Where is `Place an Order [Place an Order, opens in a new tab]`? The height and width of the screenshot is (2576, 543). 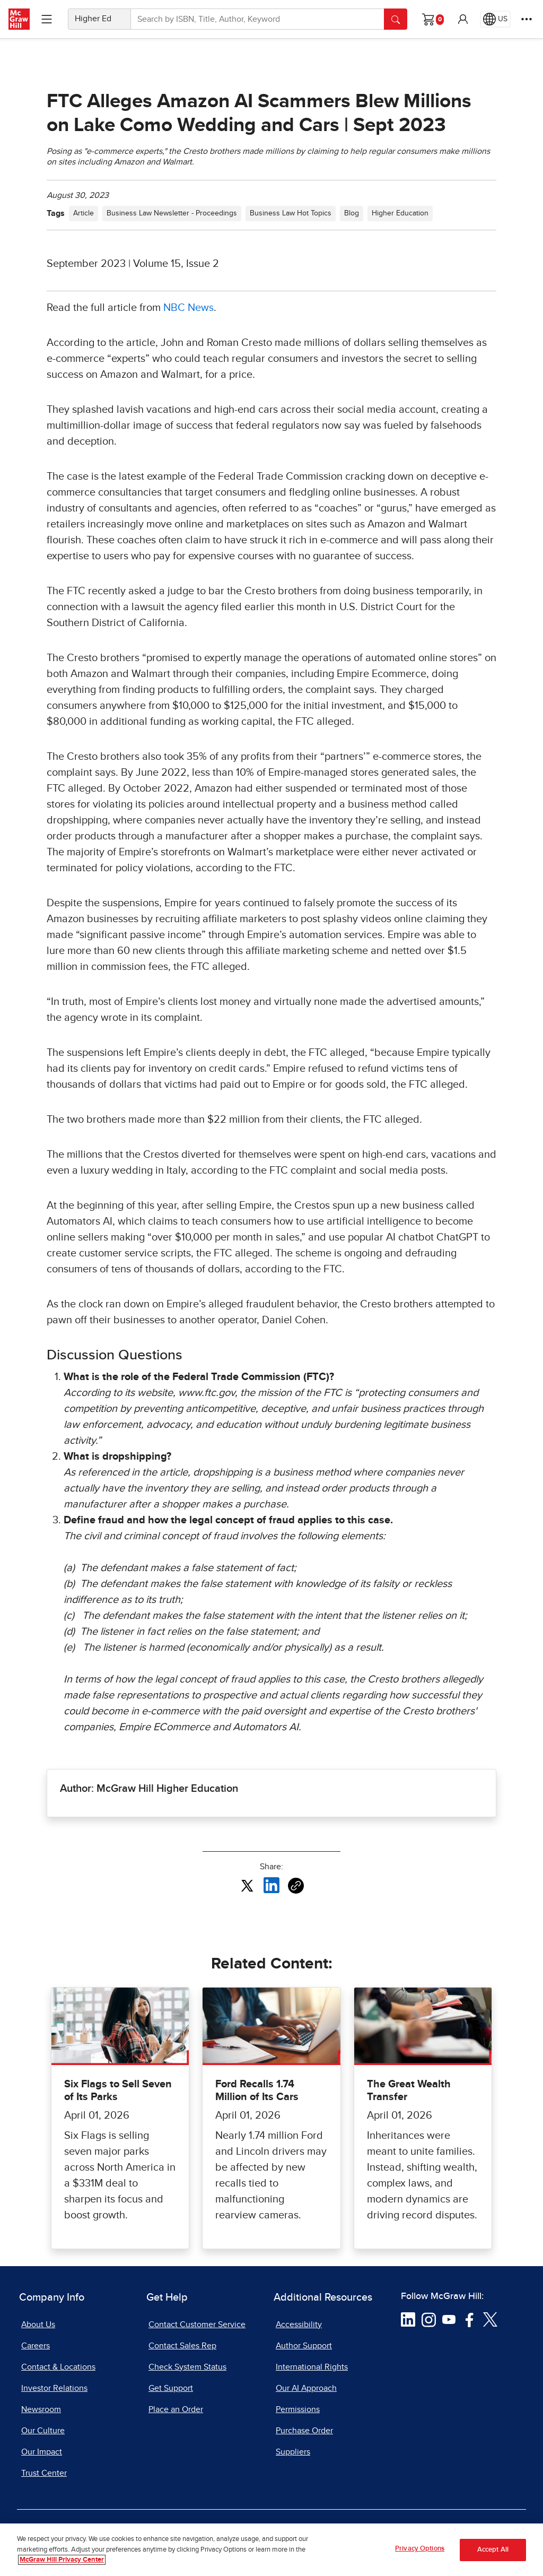
Place an Order [Place an Order, opens in a new tab] is located at coordinates (175, 2409).